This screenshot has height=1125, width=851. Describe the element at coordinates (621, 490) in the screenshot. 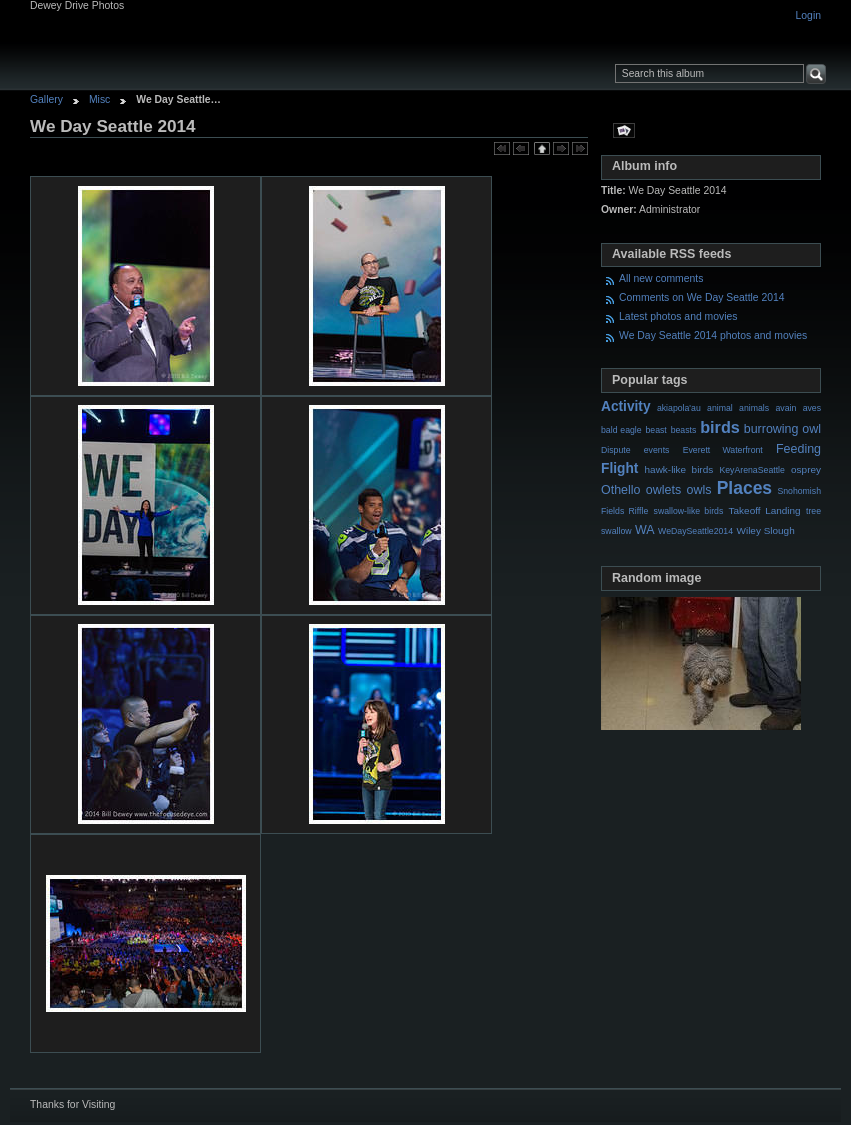

I see `Othello` at that location.